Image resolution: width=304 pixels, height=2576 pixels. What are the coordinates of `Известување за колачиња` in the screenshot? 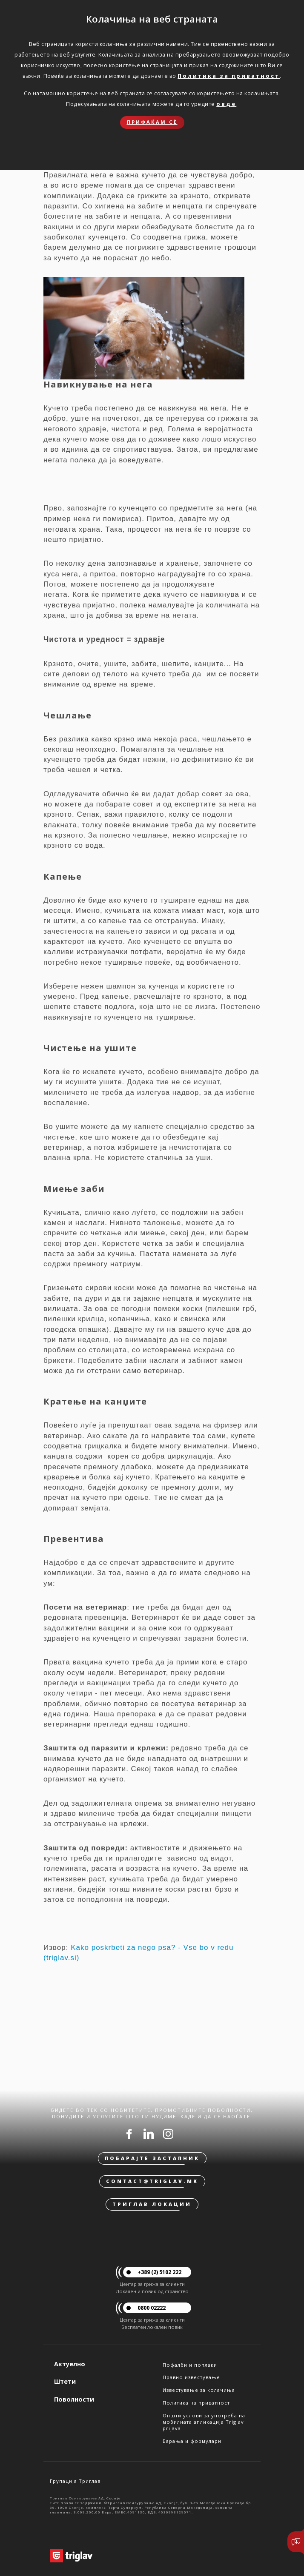 It's located at (199, 2390).